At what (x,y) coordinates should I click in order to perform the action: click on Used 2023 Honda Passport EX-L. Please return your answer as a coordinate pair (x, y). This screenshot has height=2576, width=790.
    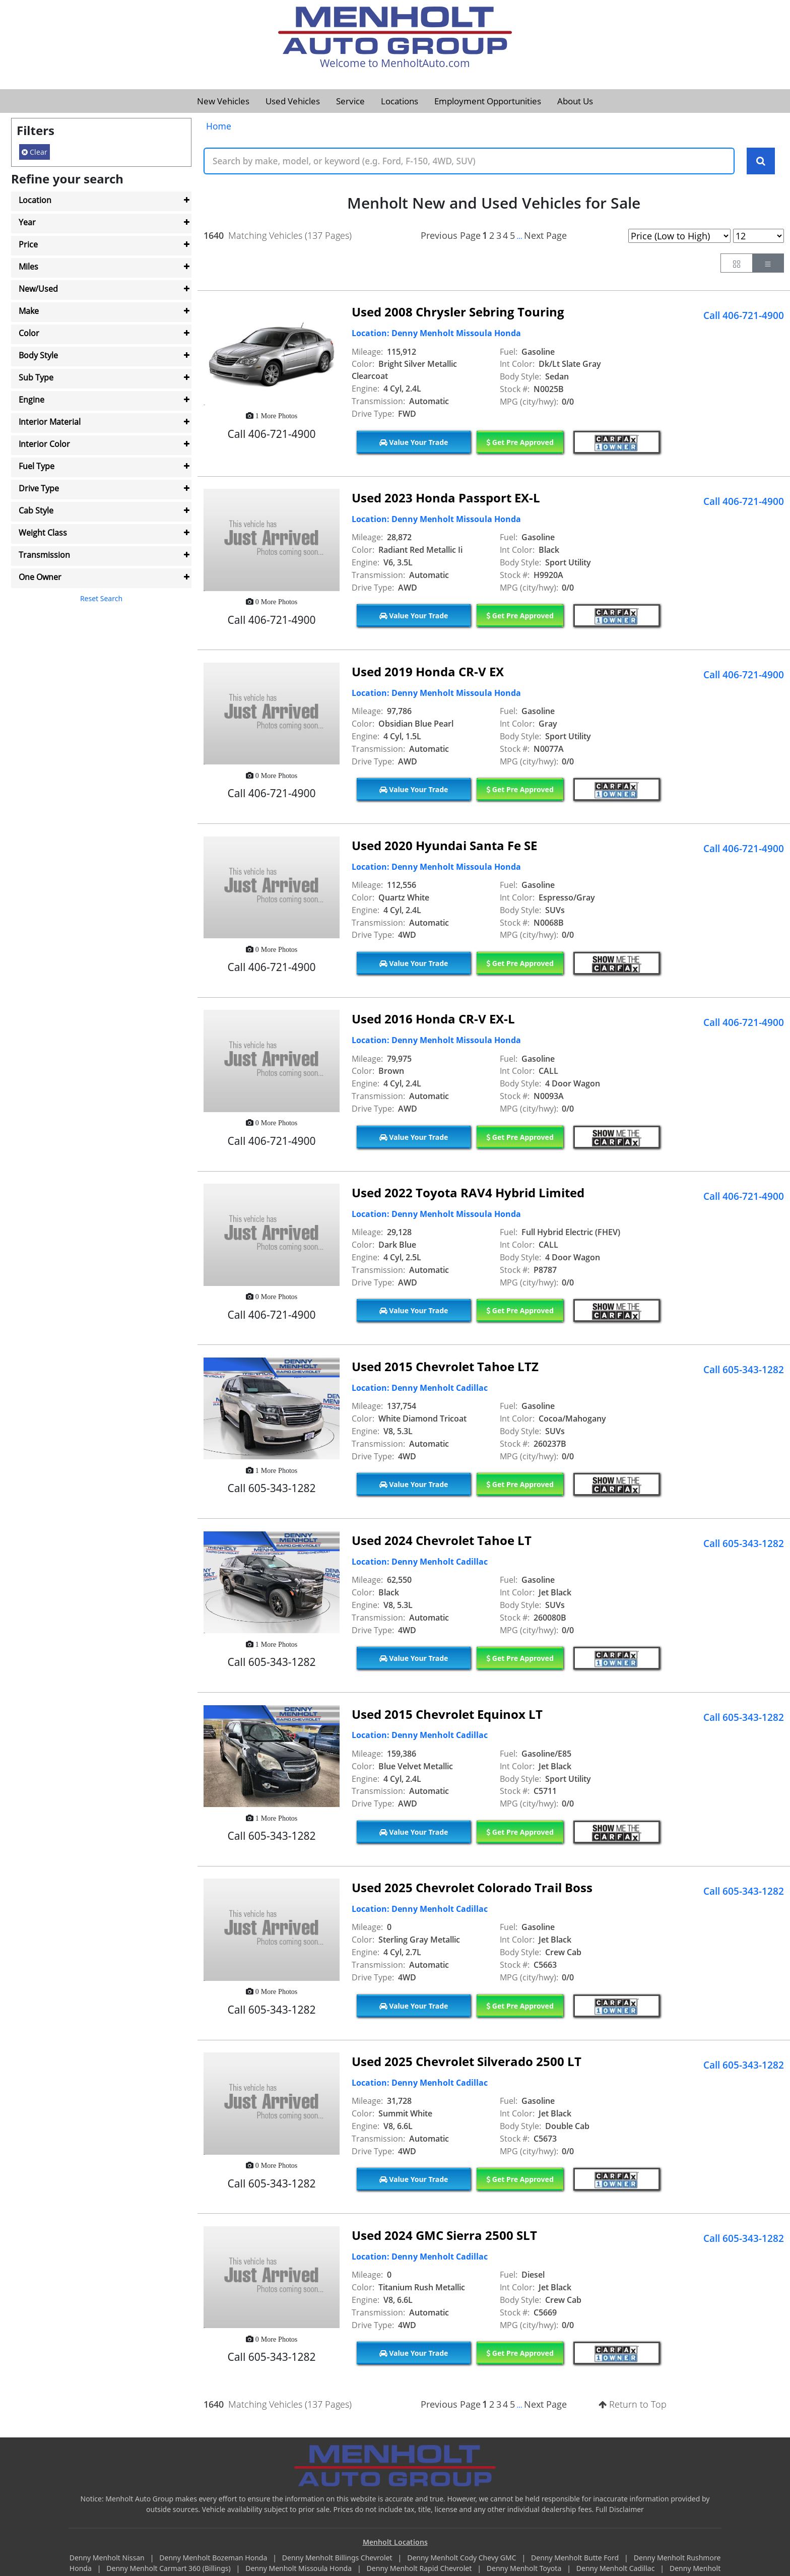
    Looking at the image, I should click on (446, 498).